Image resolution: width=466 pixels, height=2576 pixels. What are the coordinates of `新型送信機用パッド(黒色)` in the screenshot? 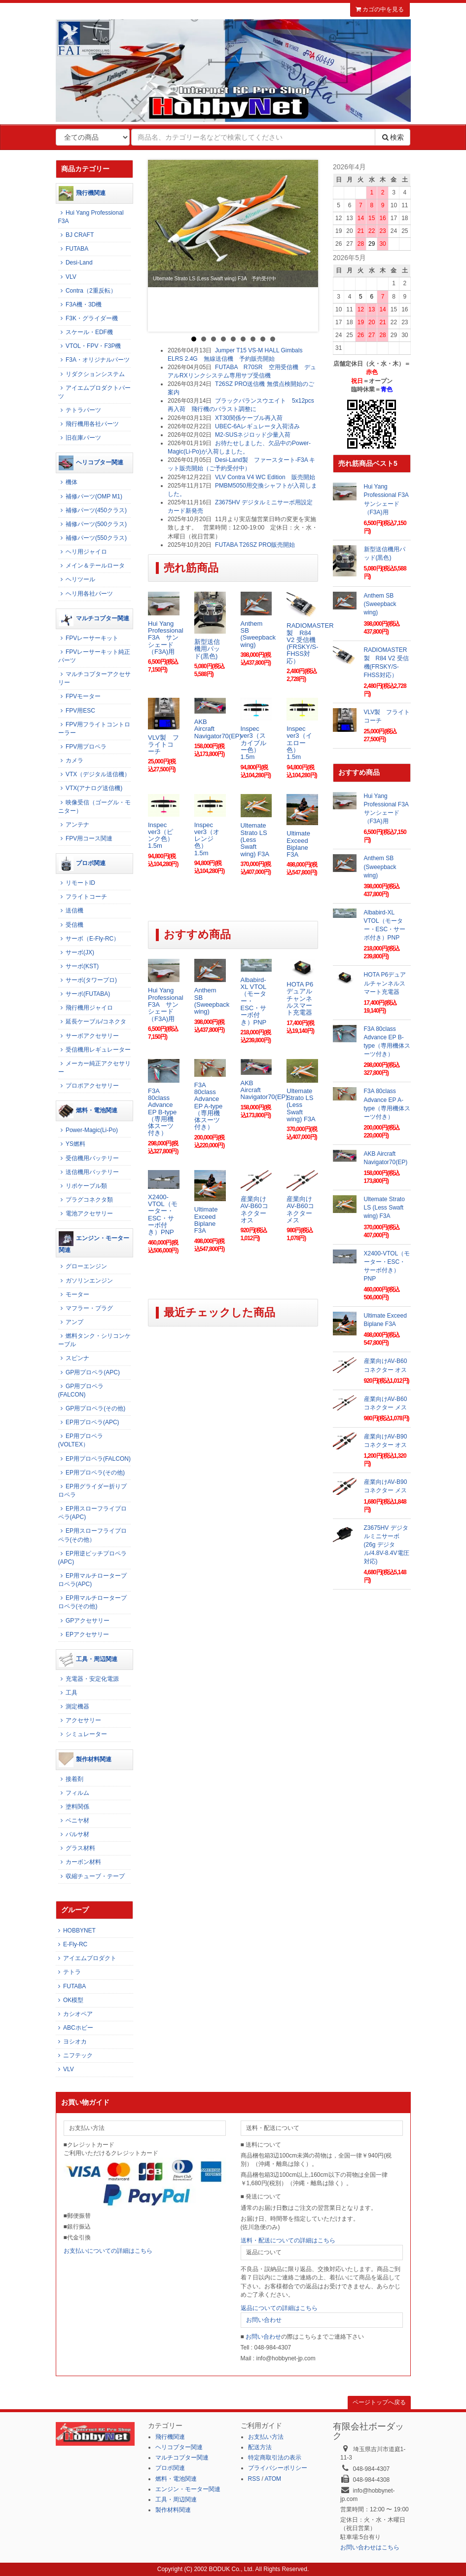 It's located at (207, 649).